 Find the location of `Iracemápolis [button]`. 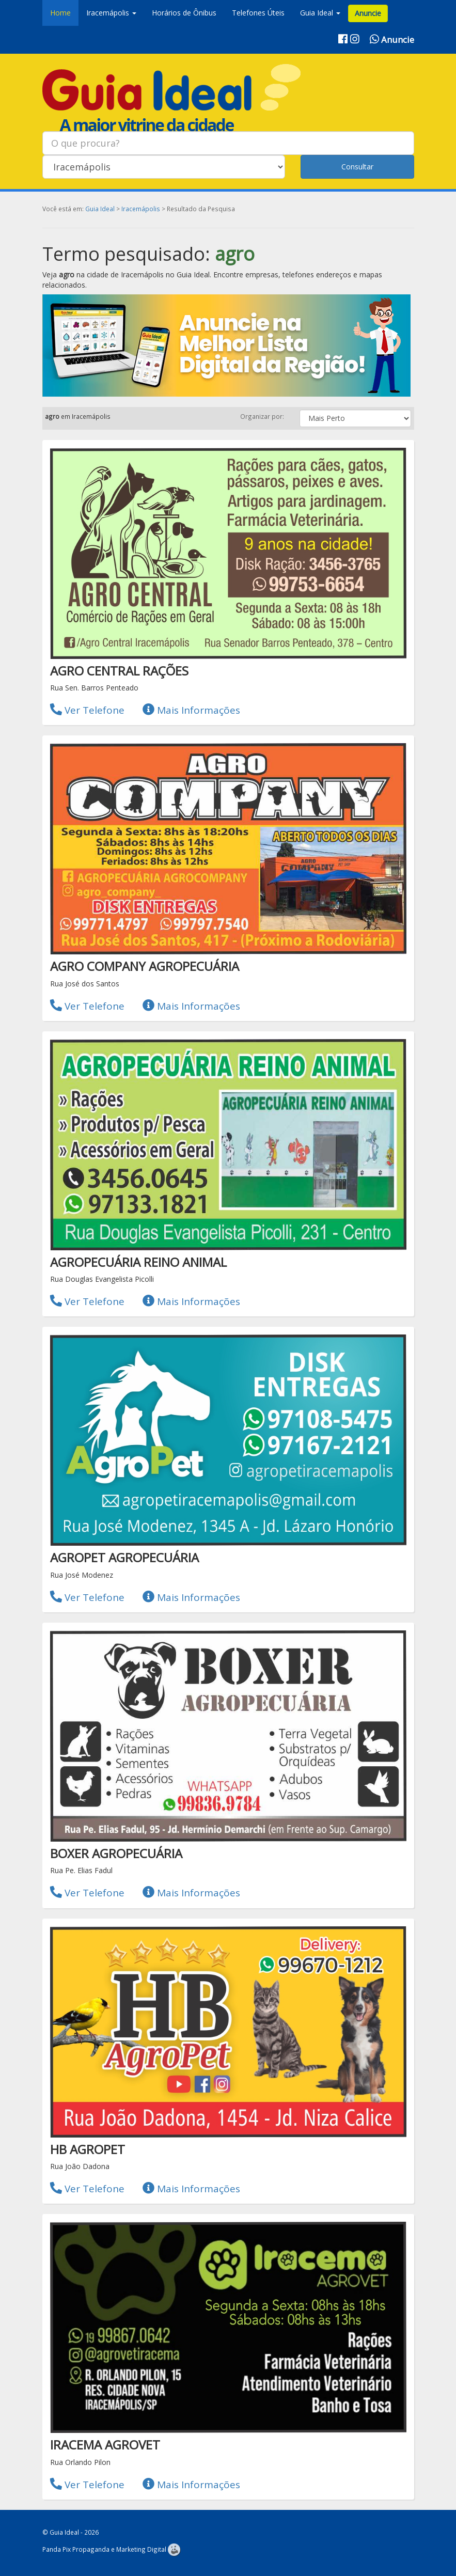

Iracemápolis [button] is located at coordinates (111, 13).